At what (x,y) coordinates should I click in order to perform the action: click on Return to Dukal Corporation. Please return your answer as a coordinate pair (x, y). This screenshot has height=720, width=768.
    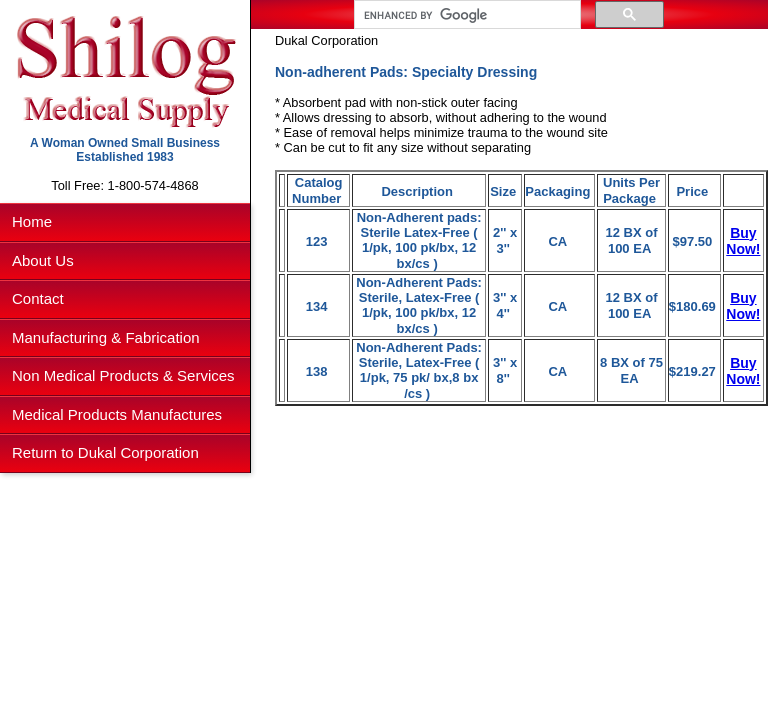
    Looking at the image, I should click on (105, 452).